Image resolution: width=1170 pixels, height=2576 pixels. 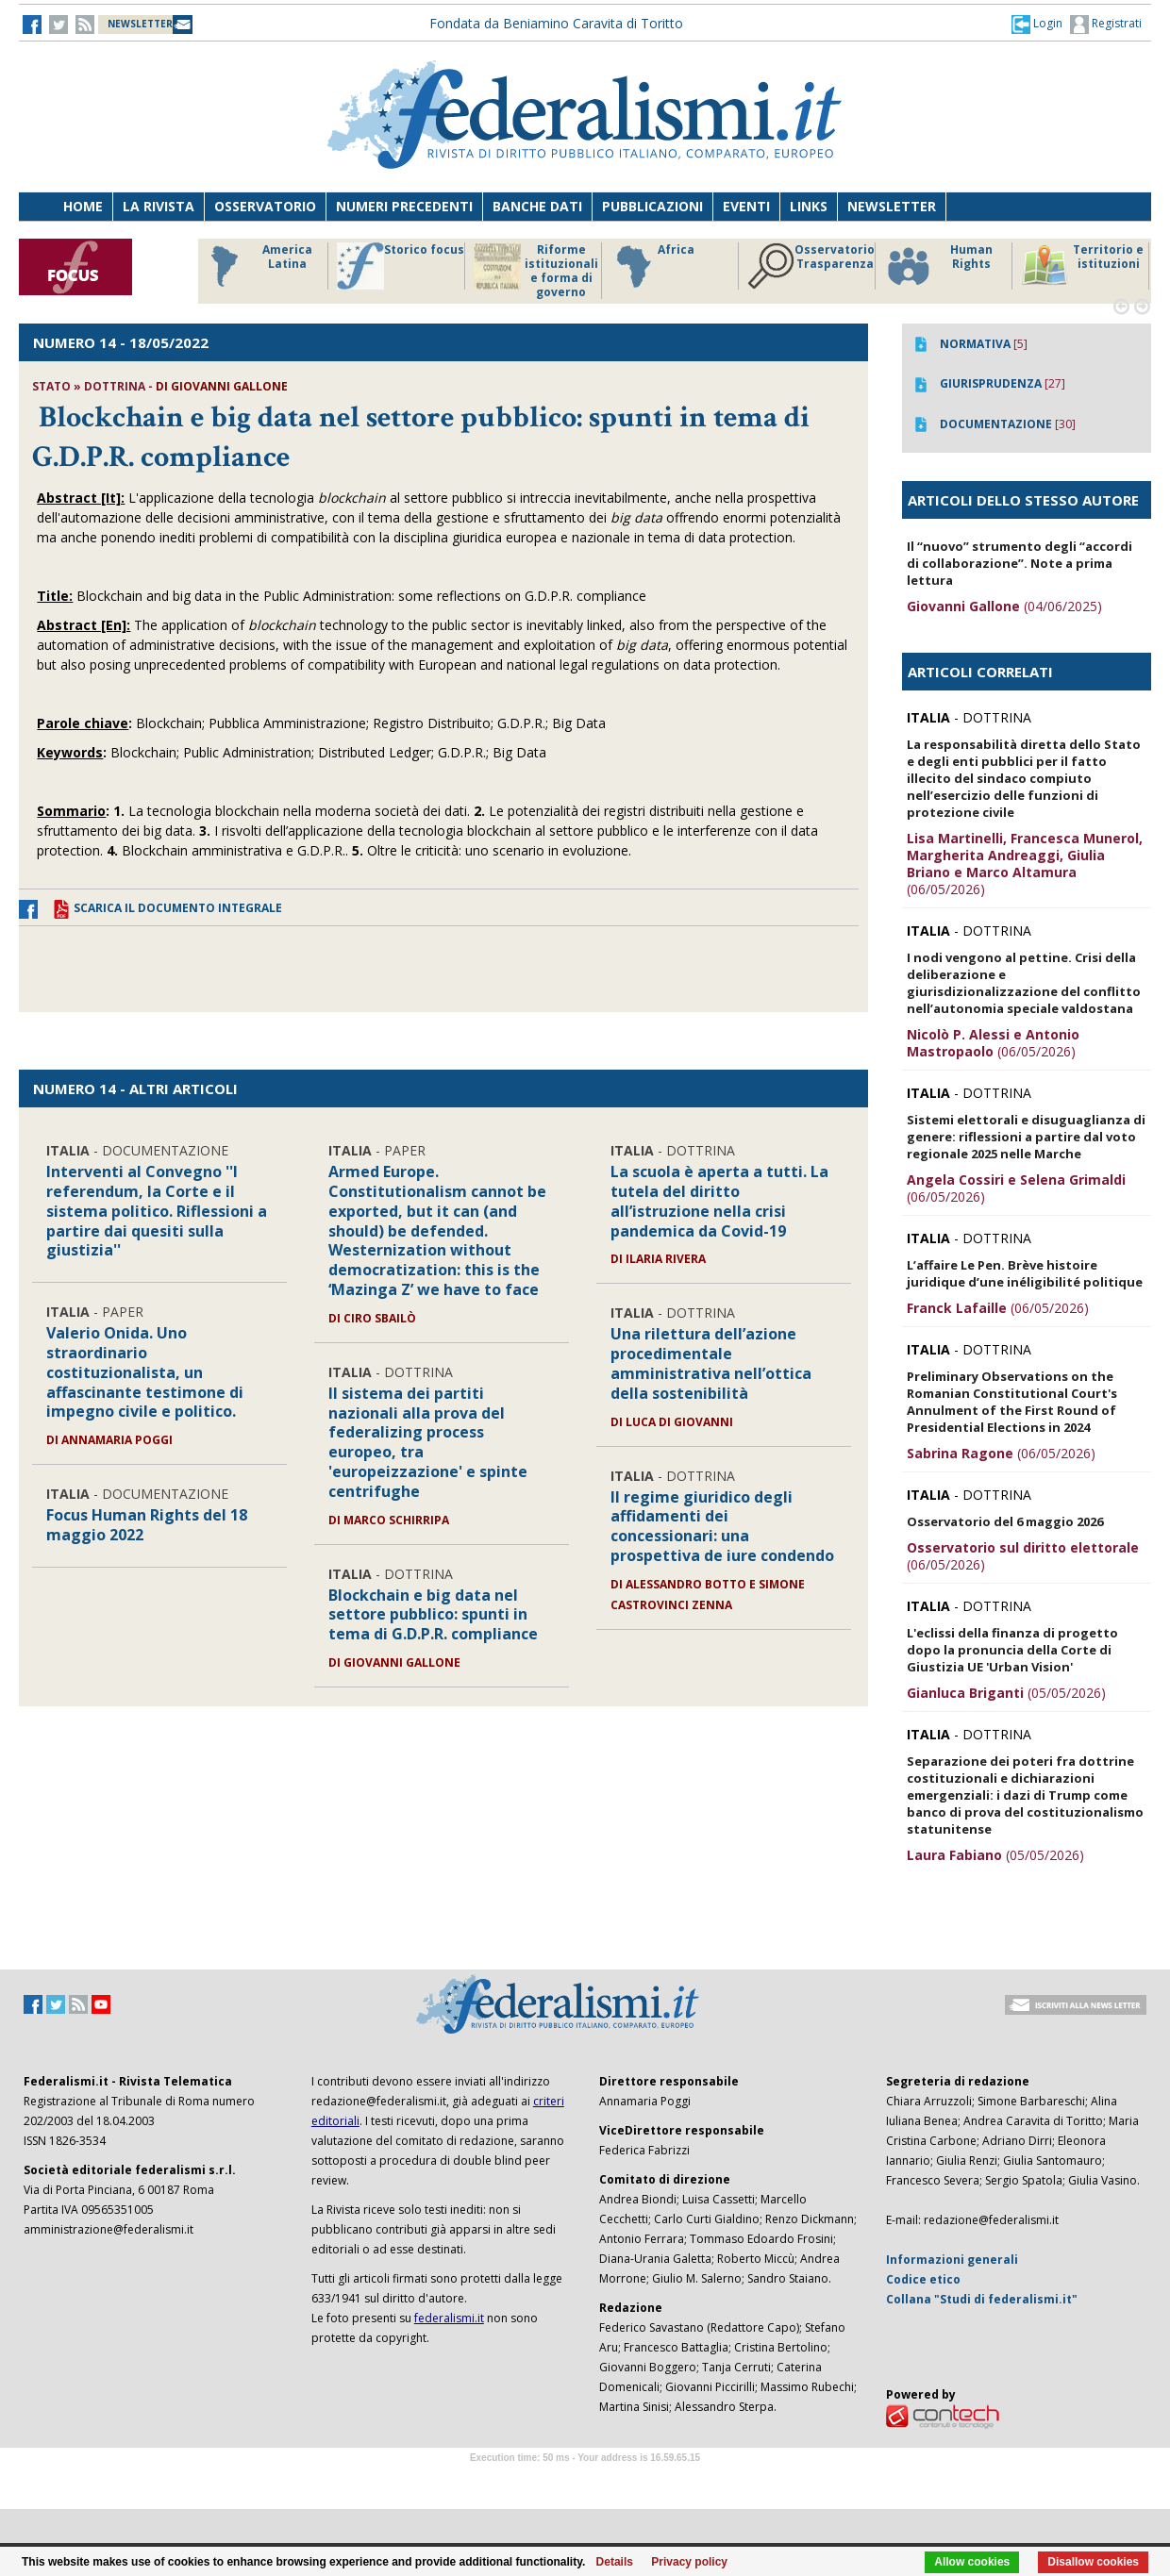 I want to click on Territorio e istituzioni, so click(x=1082, y=266).